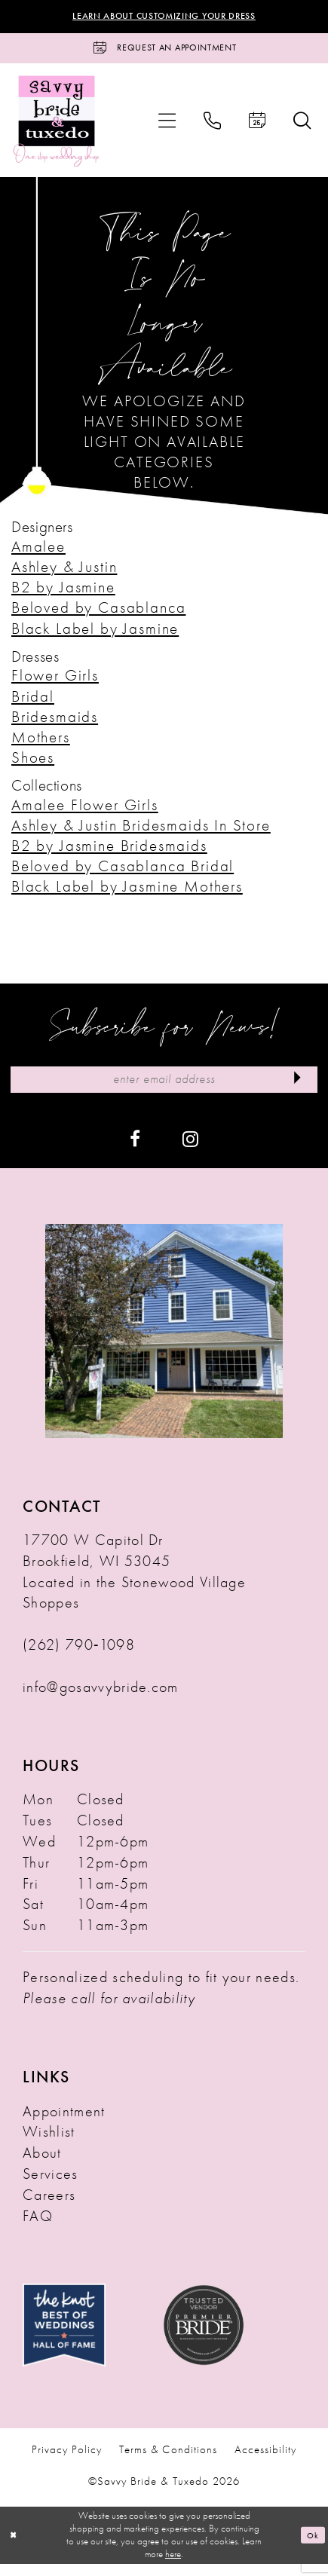  Describe the element at coordinates (101, 1699) in the screenshot. I see `info@gosavvybride.com` at that location.